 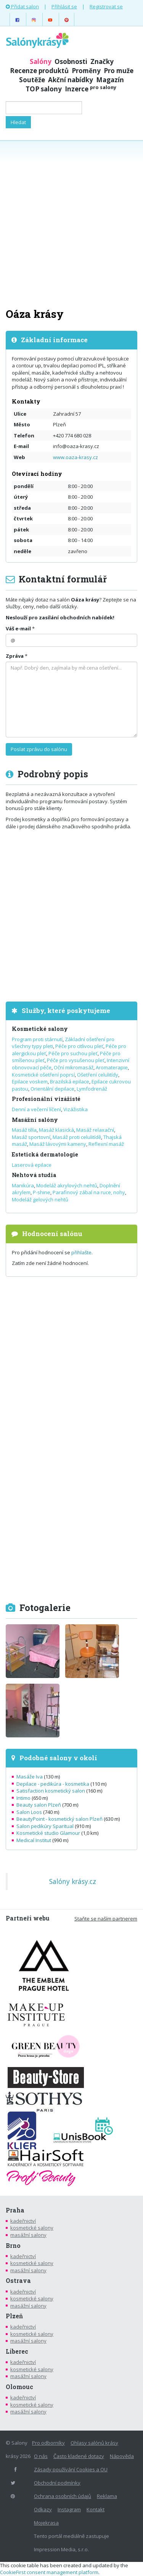 I want to click on přihlašte, so click(x=81, y=1252).